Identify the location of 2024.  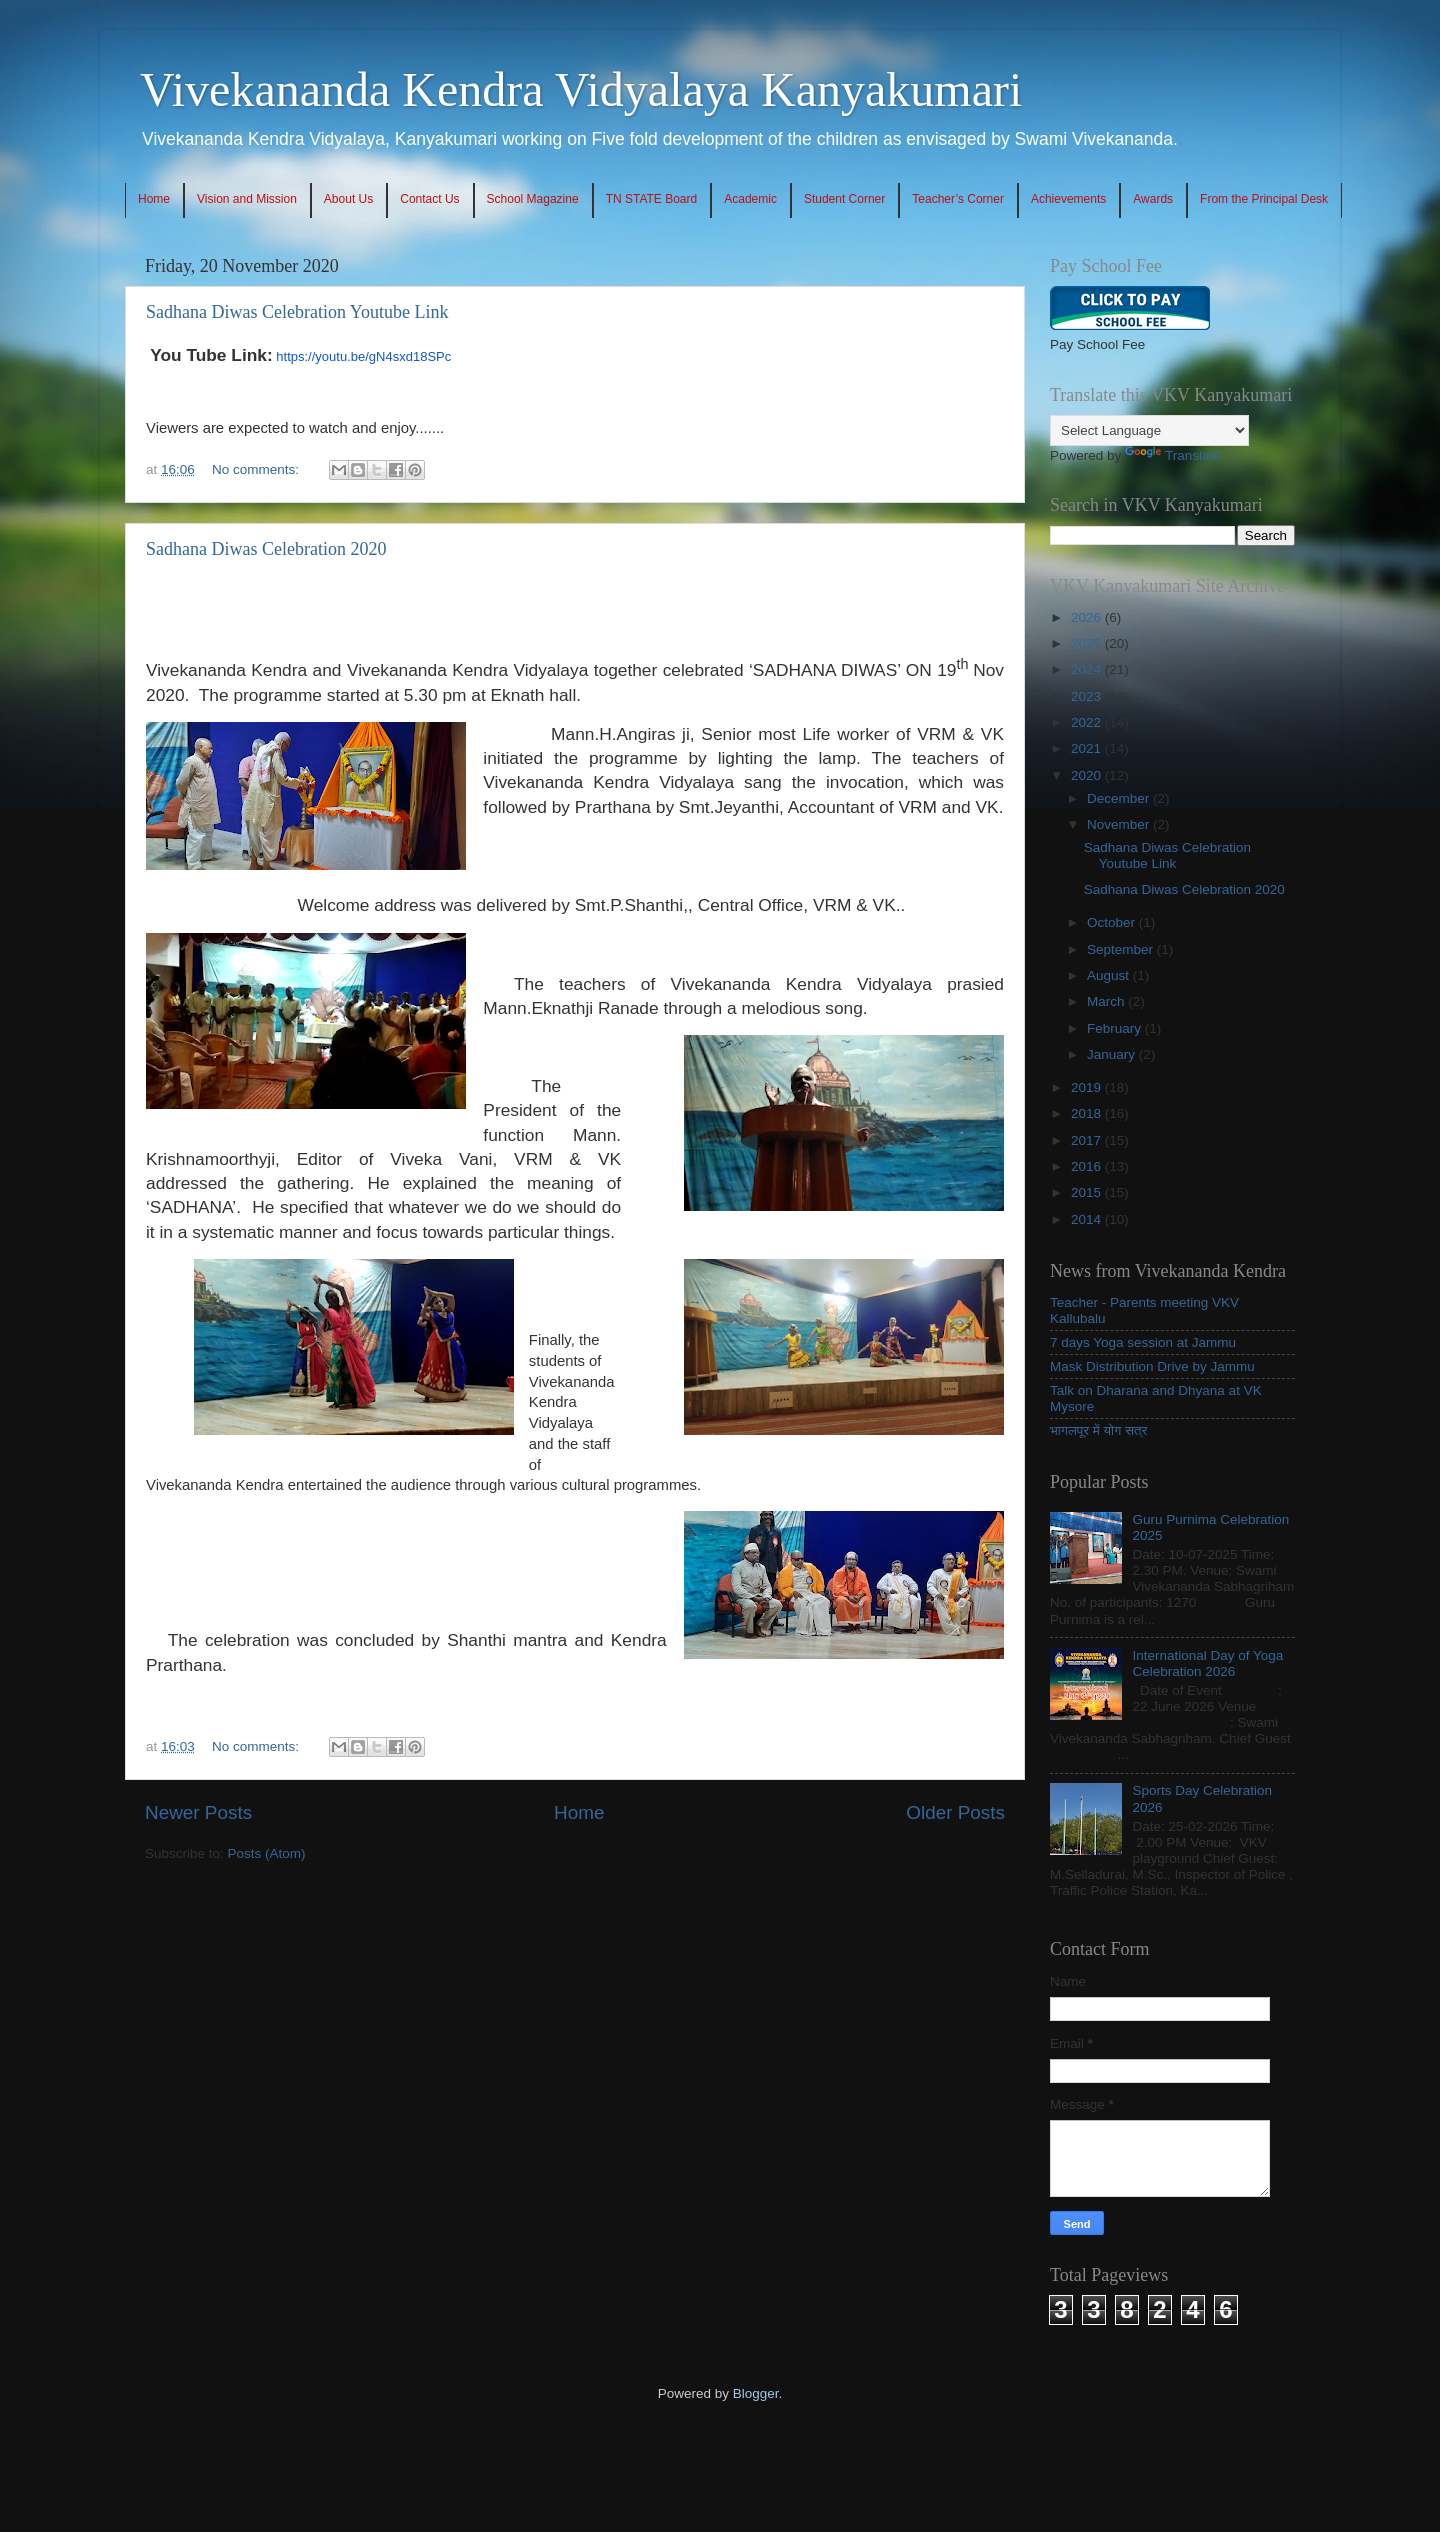
(1088, 669).